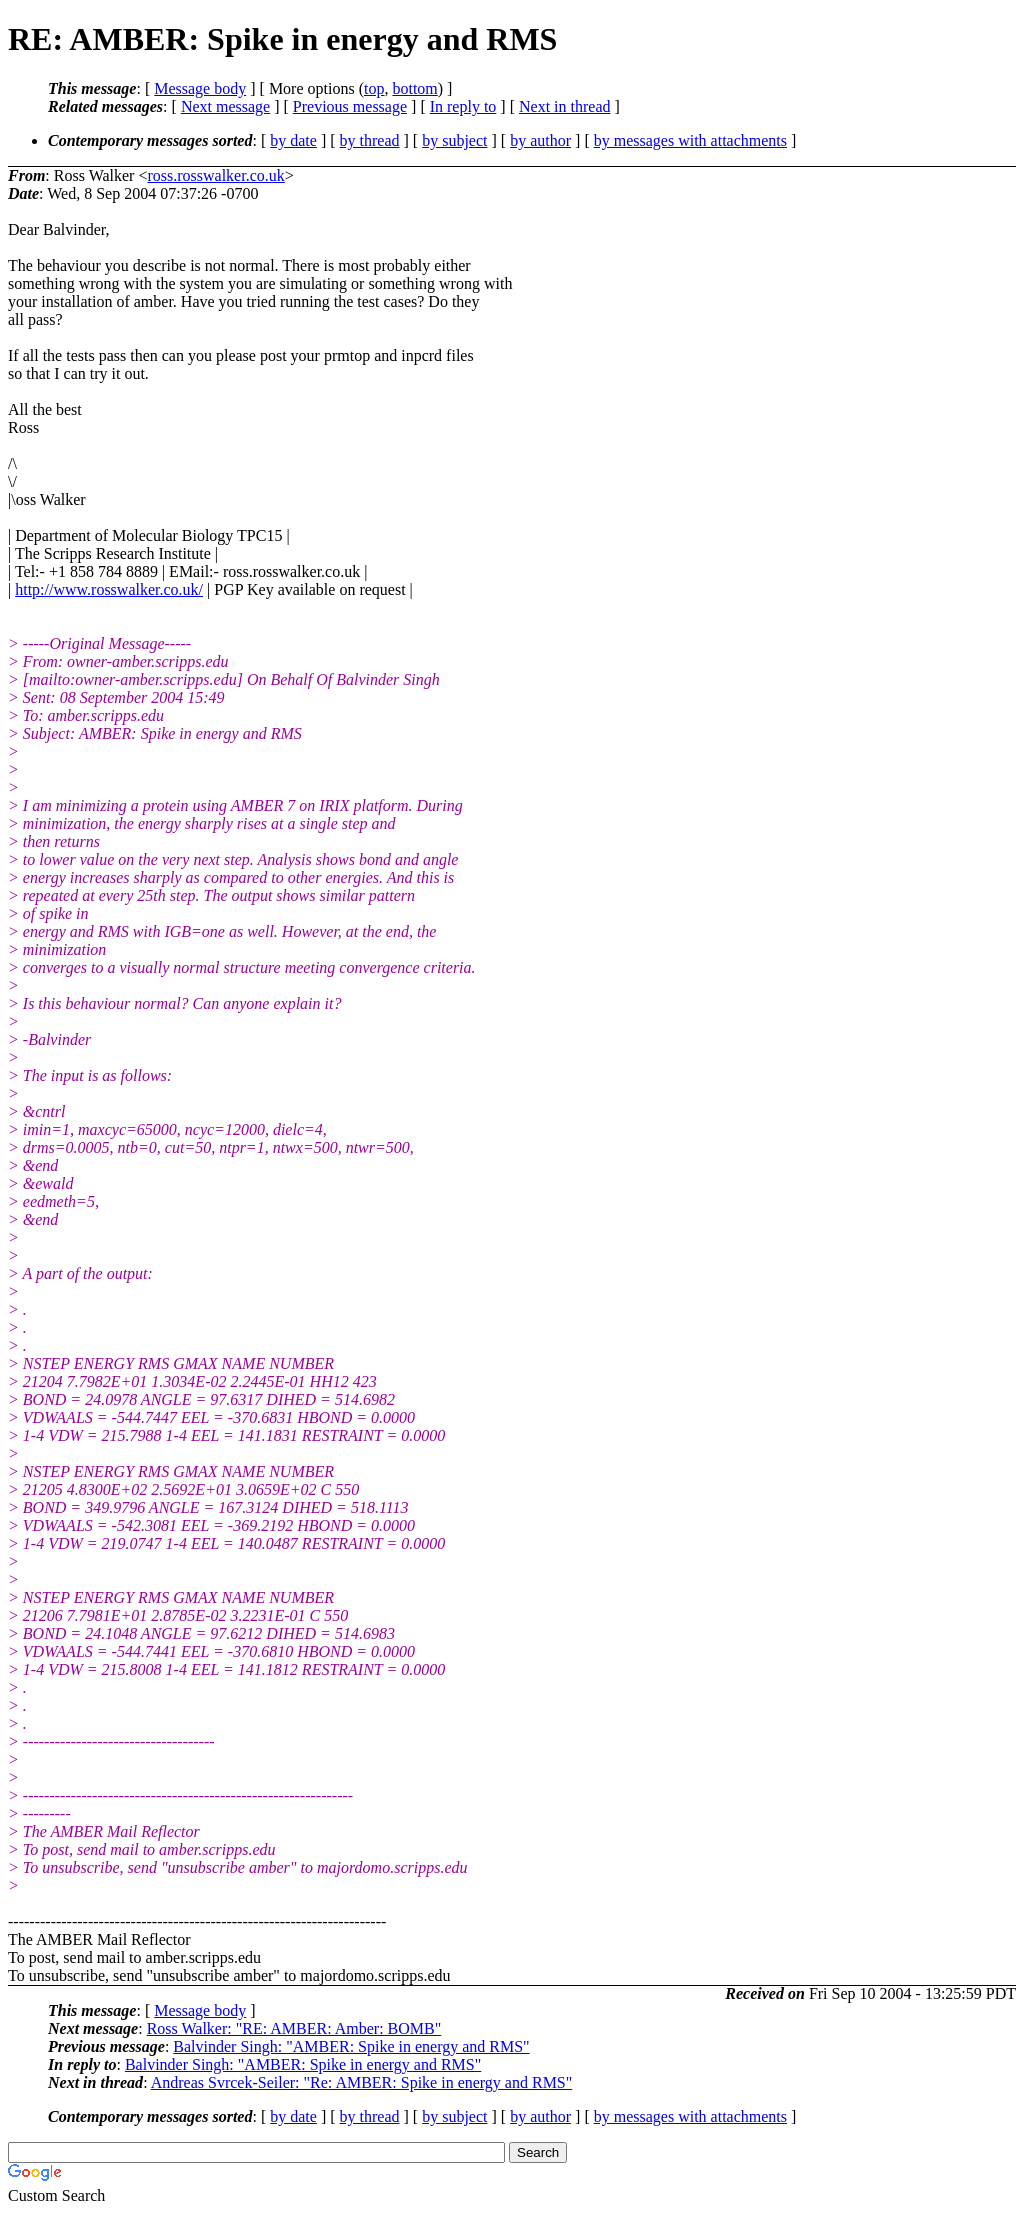 The height and width of the screenshot is (2213, 1024). I want to click on by messages with attachments, so click(690, 140).